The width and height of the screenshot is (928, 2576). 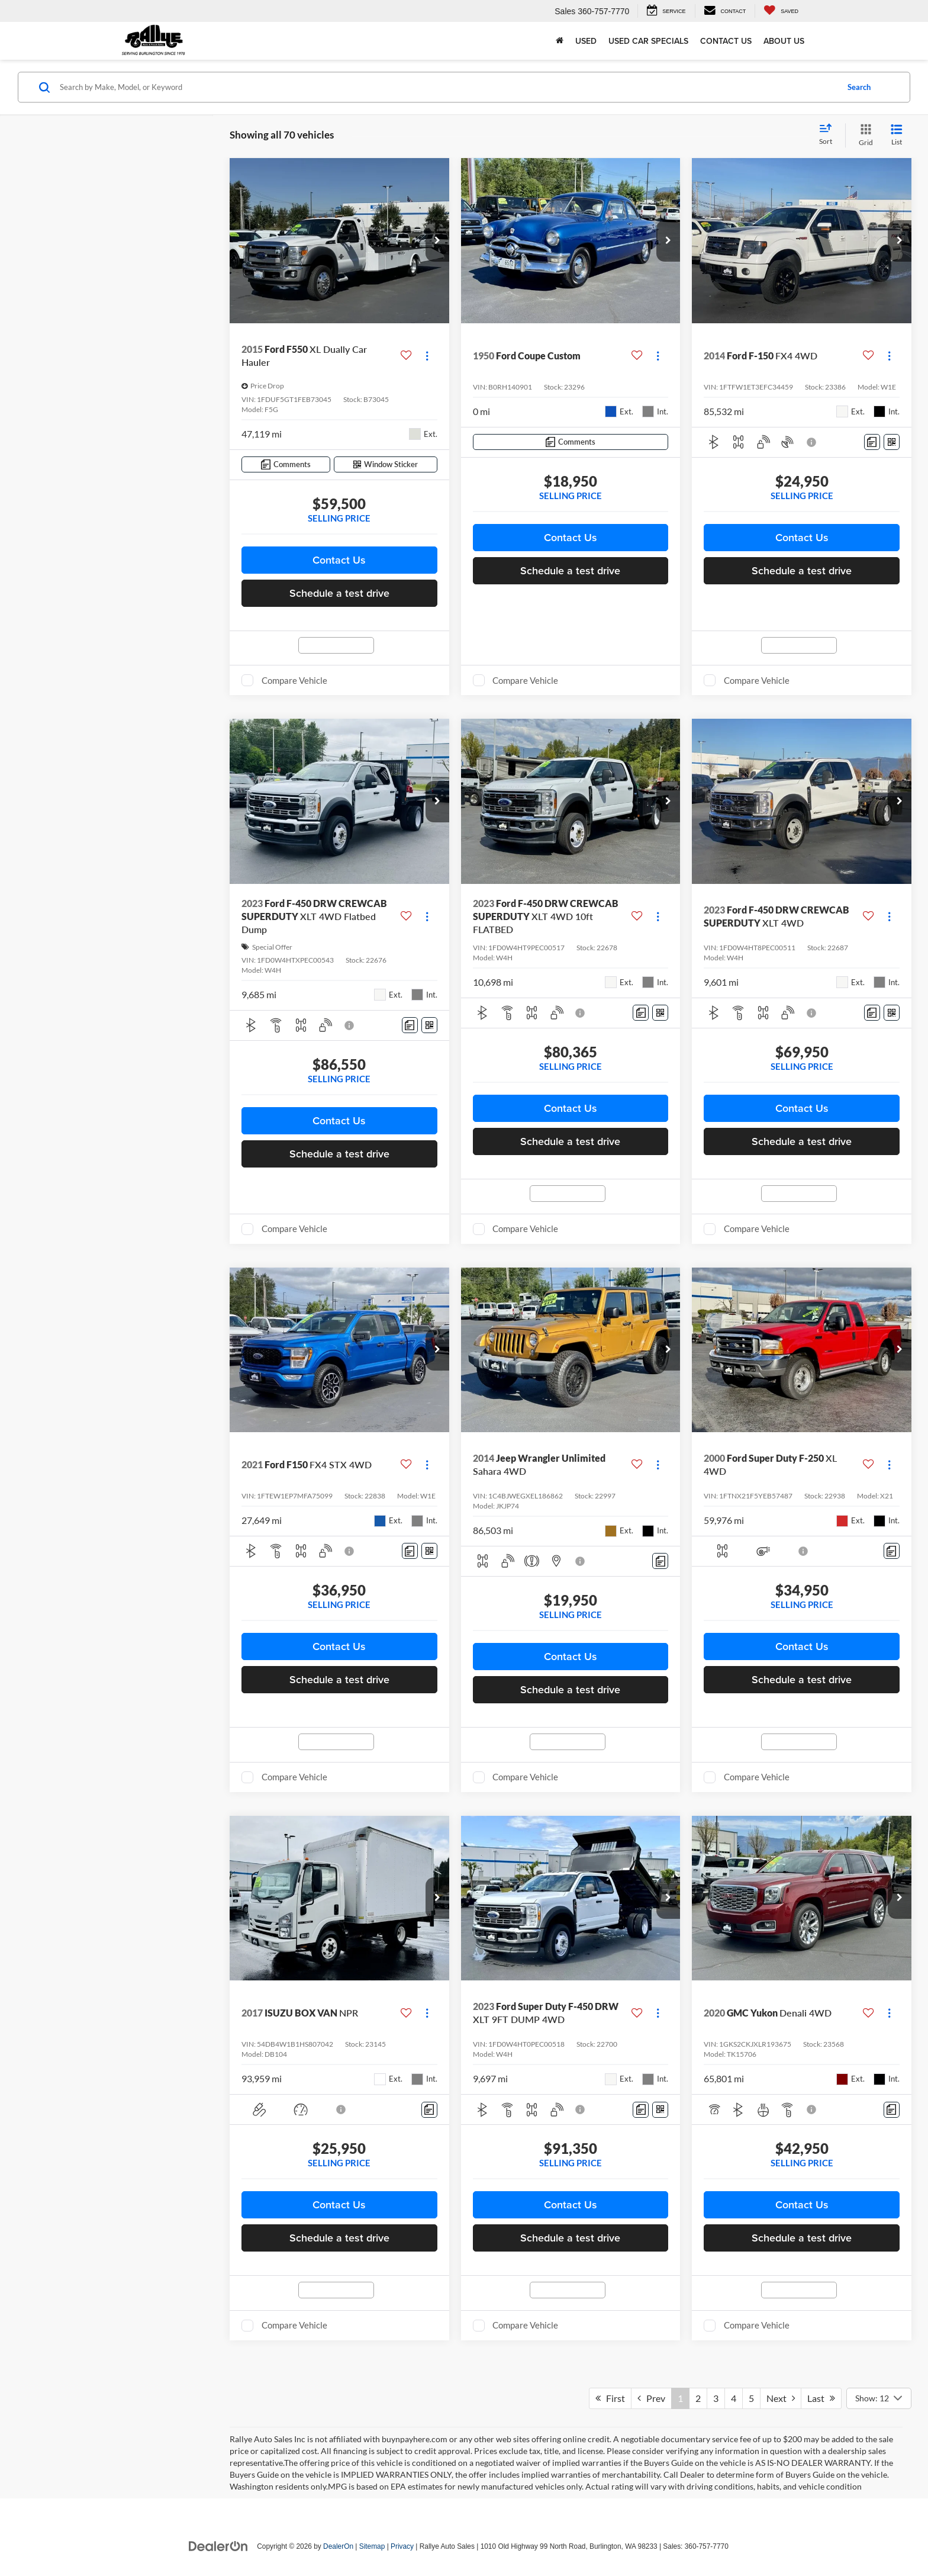 I want to click on Contact Us, so click(x=726, y=41).